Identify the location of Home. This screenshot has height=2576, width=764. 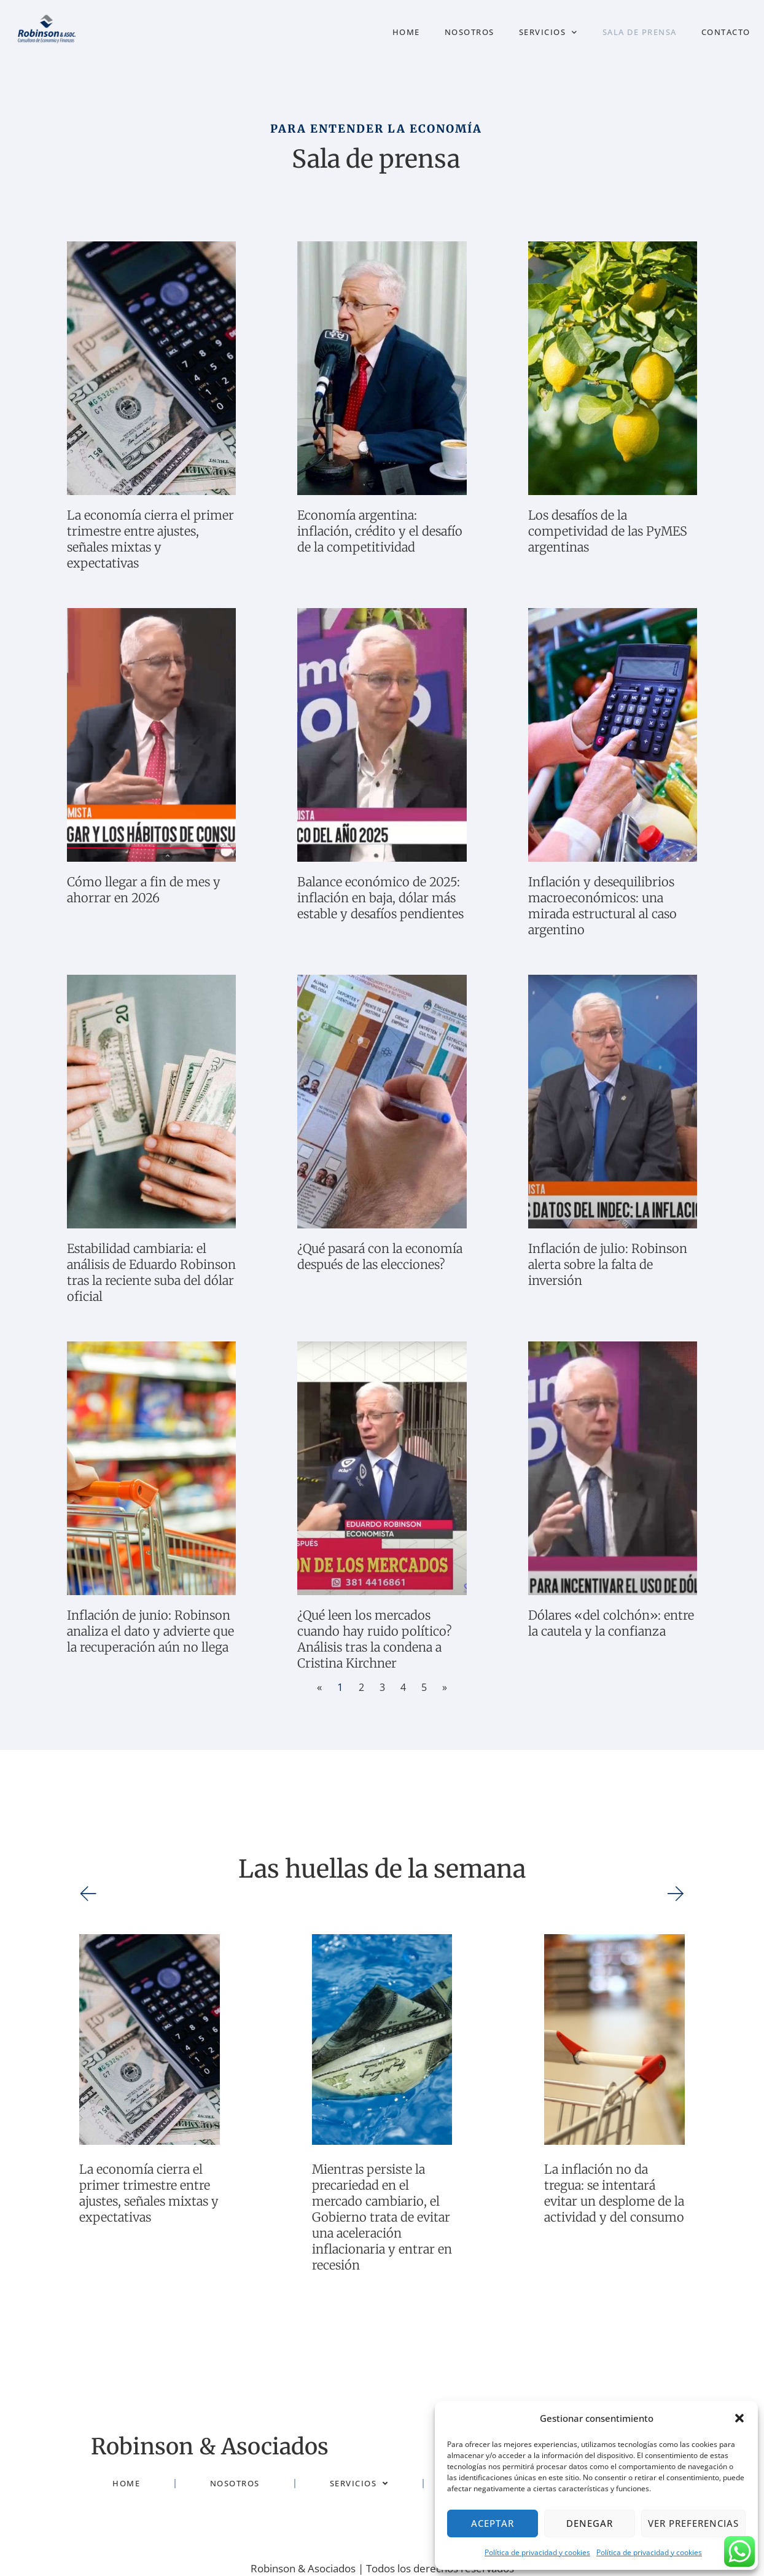
(406, 31).